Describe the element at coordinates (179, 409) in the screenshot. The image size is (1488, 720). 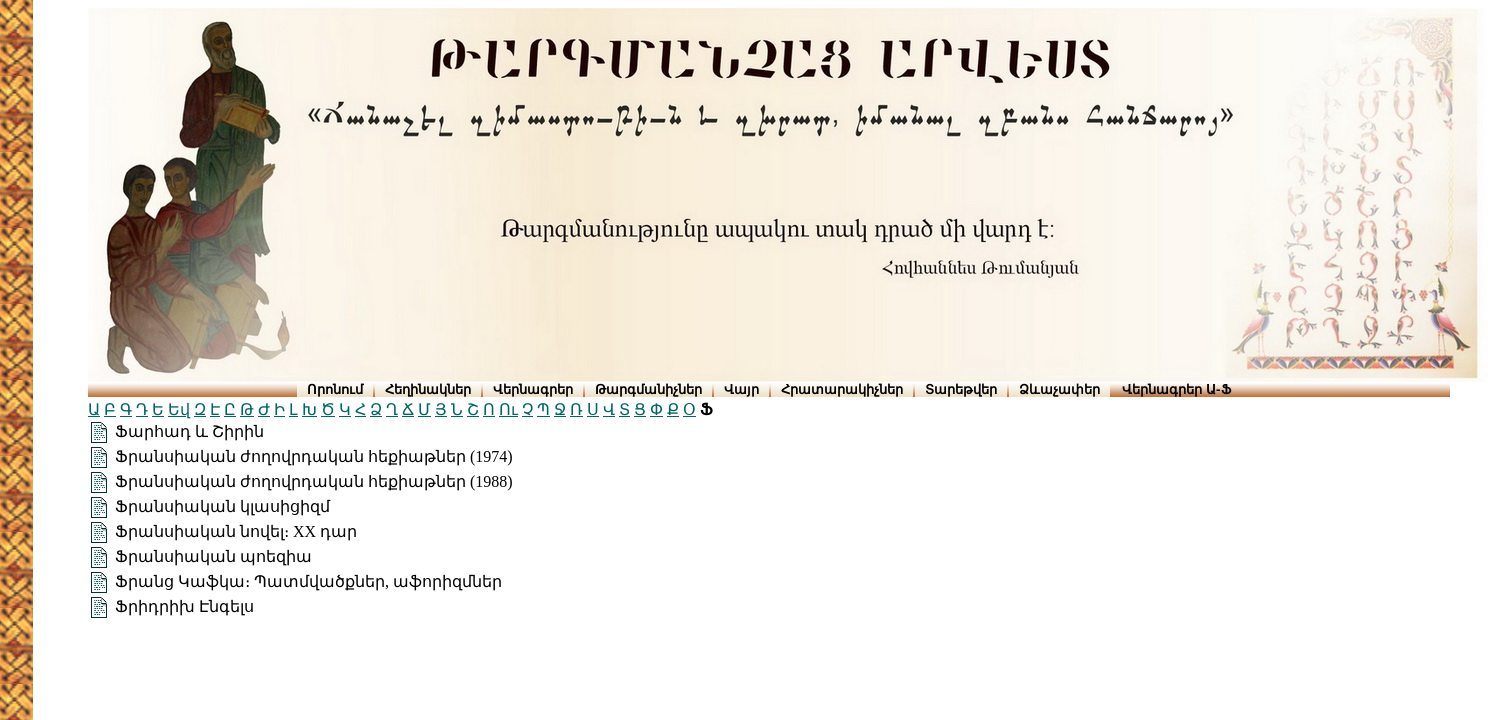
I see `Եվ` at that location.